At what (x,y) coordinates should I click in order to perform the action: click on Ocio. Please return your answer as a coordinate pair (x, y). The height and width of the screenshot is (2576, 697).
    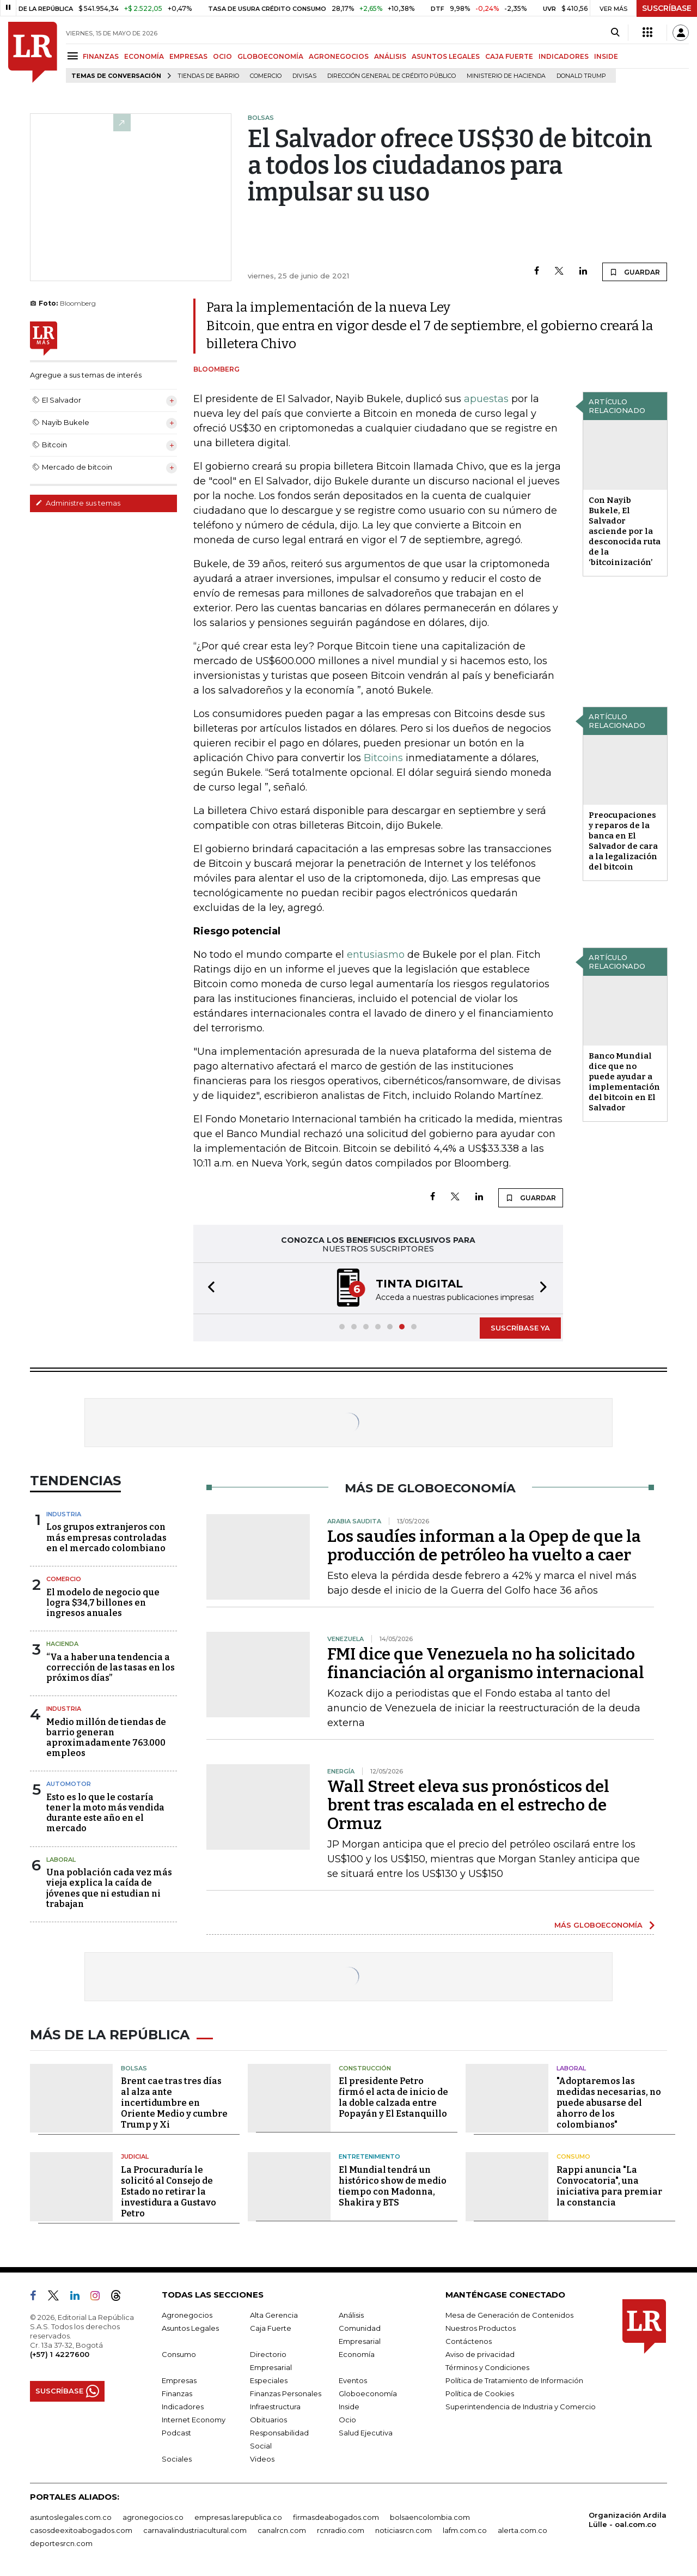
    Looking at the image, I should click on (347, 2419).